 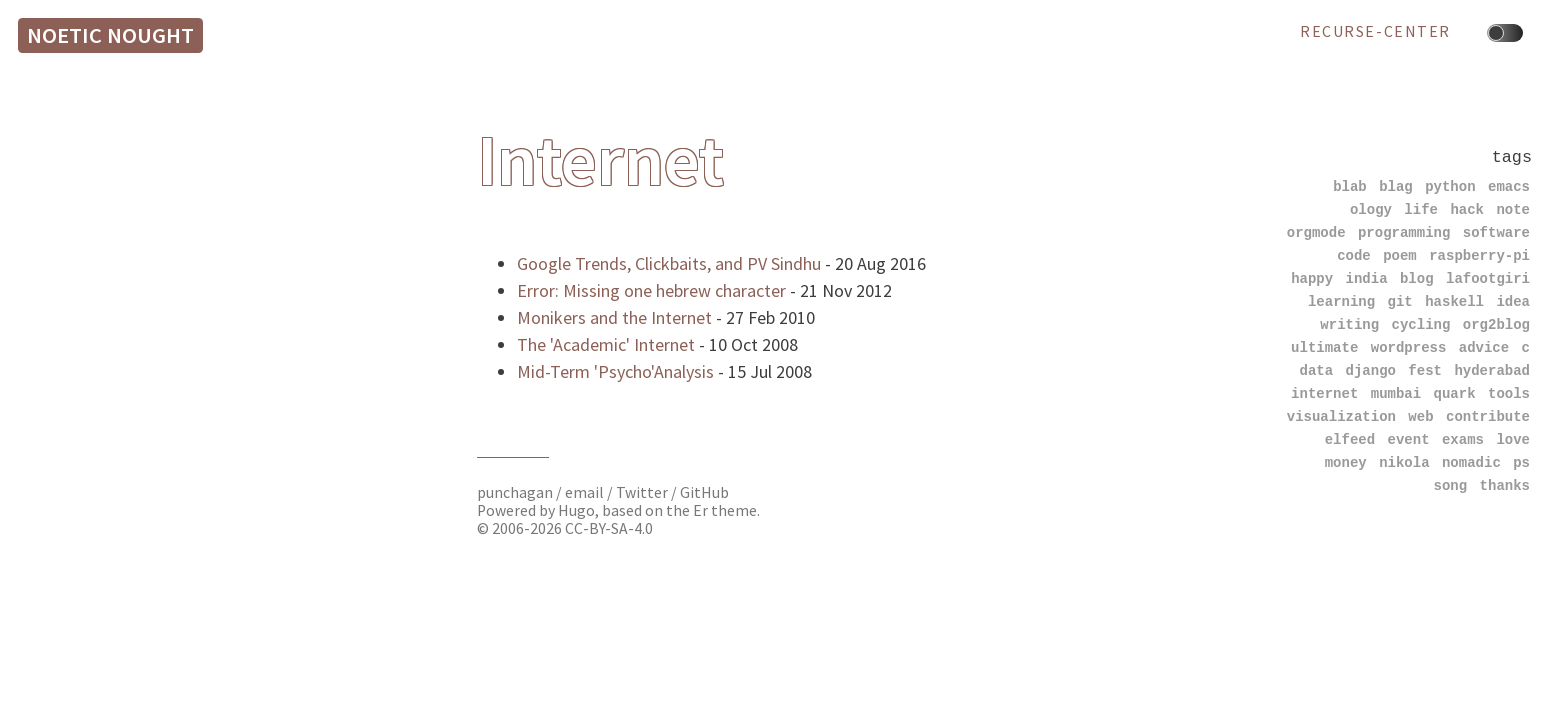 I want to click on org2blog, so click(x=1496, y=324).